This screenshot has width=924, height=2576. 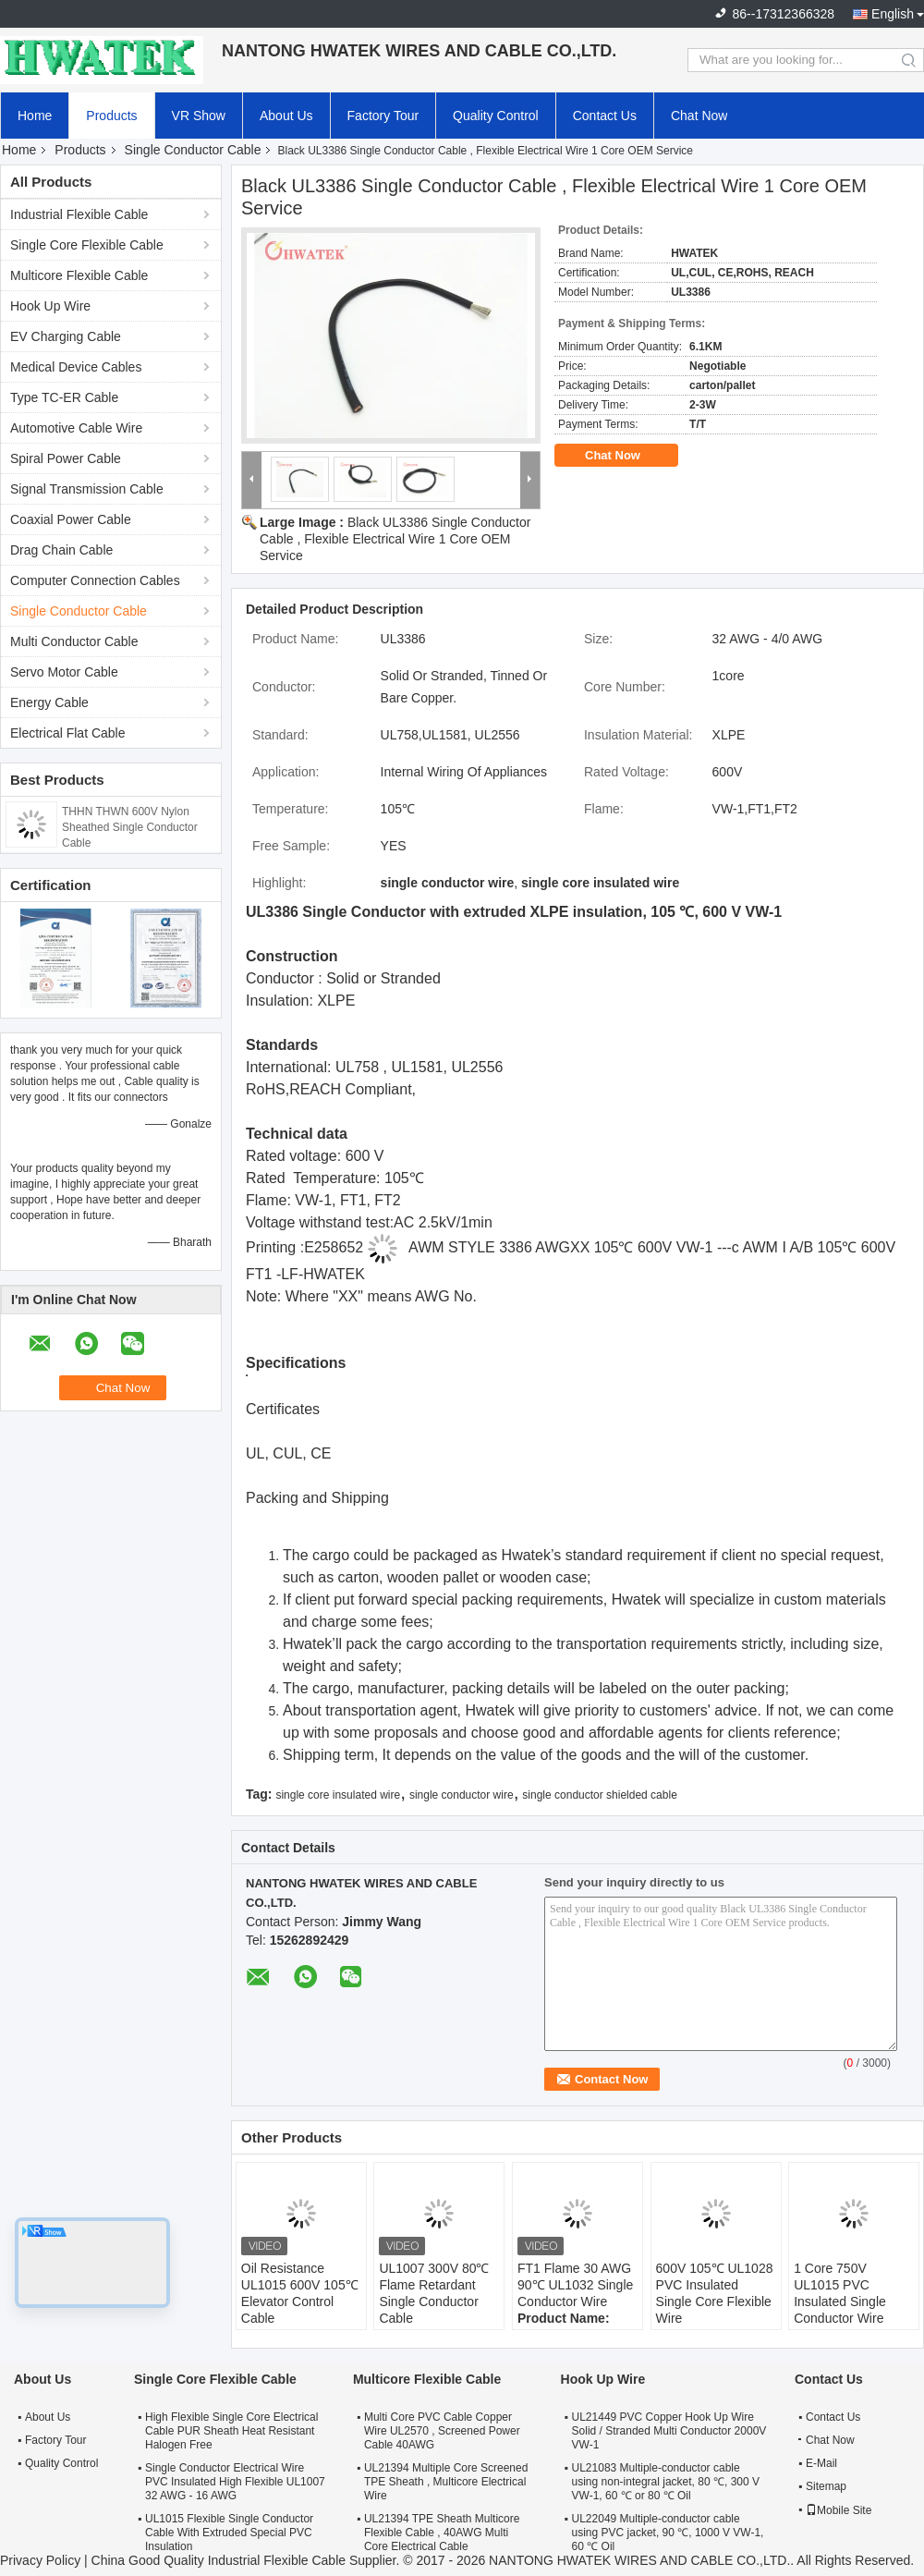 I want to click on Computer Connection Cables, so click(x=95, y=580).